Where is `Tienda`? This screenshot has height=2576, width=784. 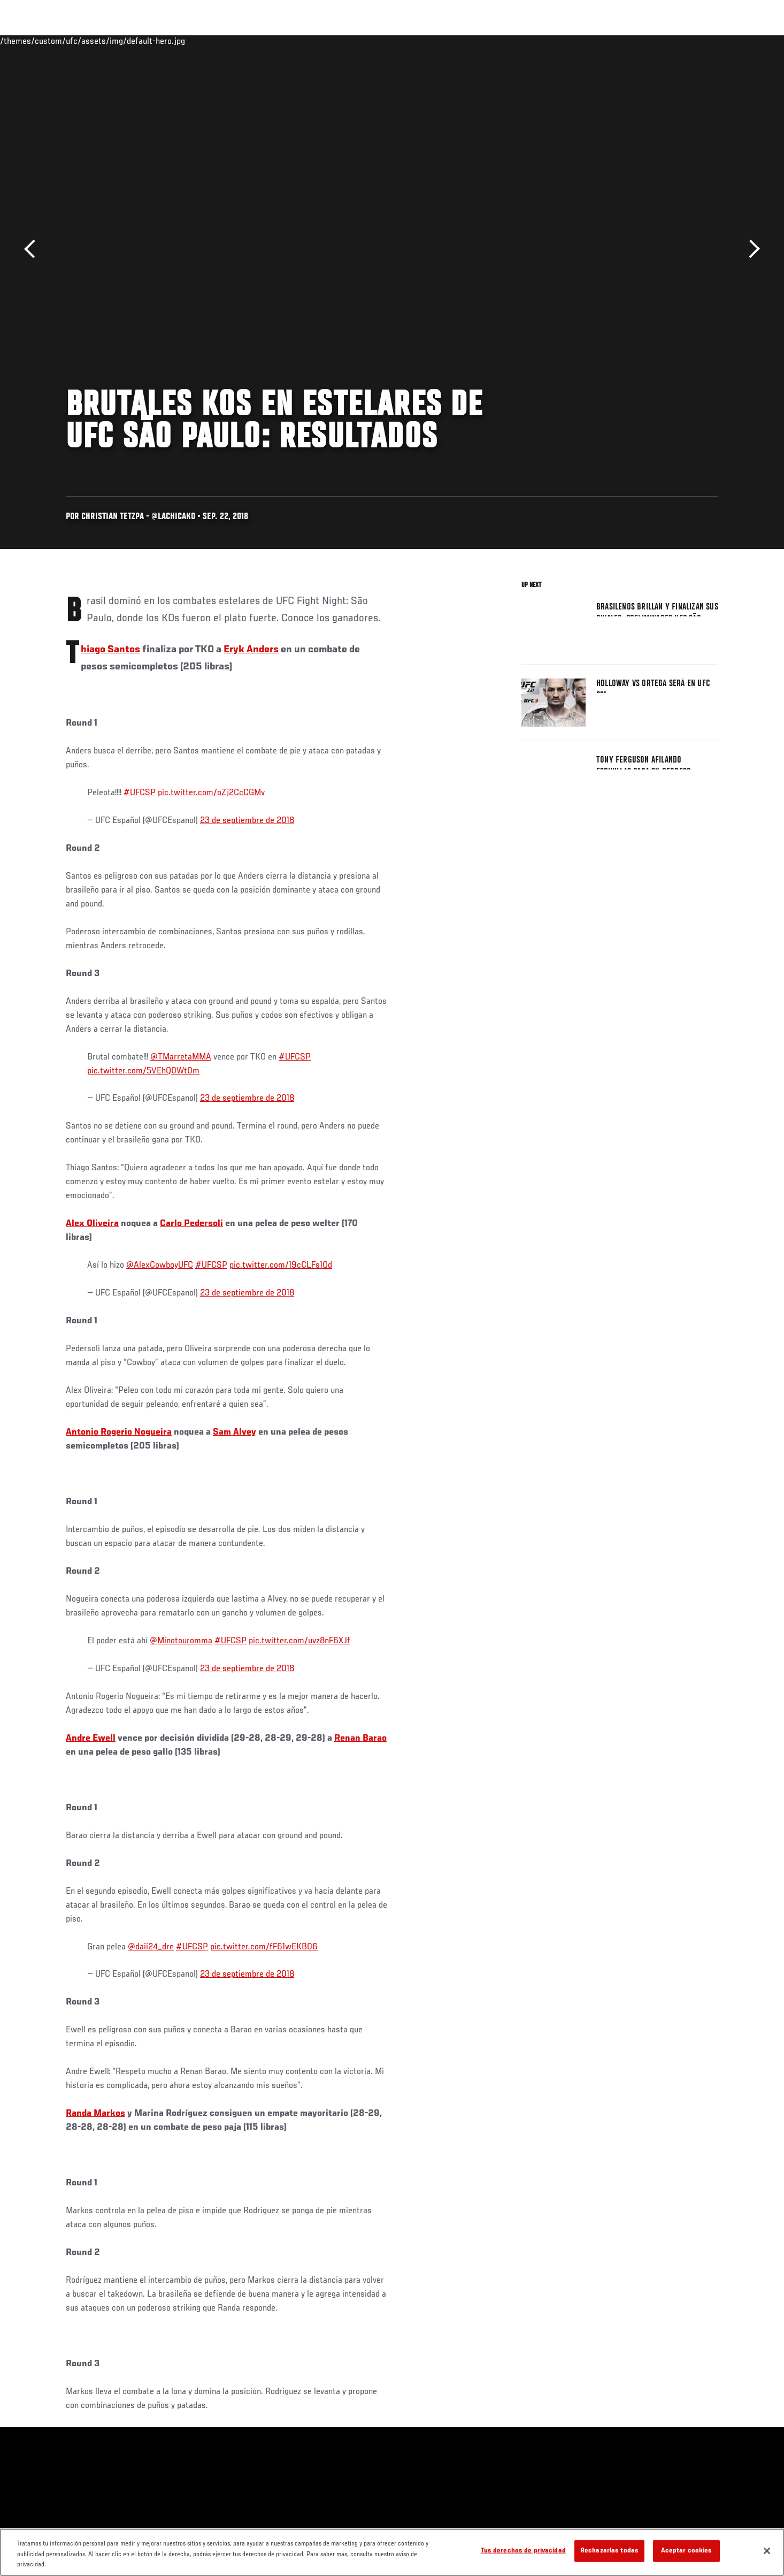
Tienda is located at coordinates (697, 40).